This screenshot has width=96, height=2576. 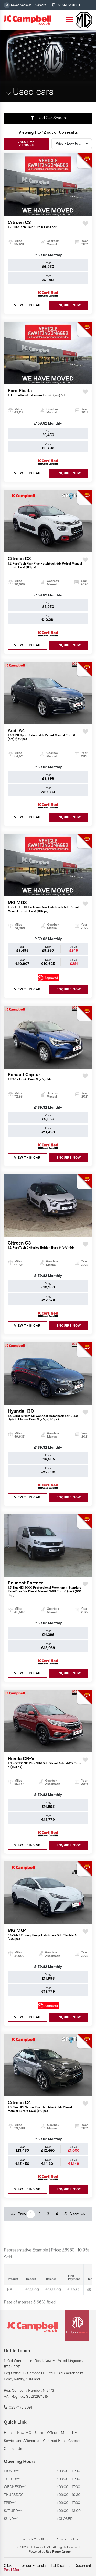 I want to click on MG MG3, so click(x=45, y=928).